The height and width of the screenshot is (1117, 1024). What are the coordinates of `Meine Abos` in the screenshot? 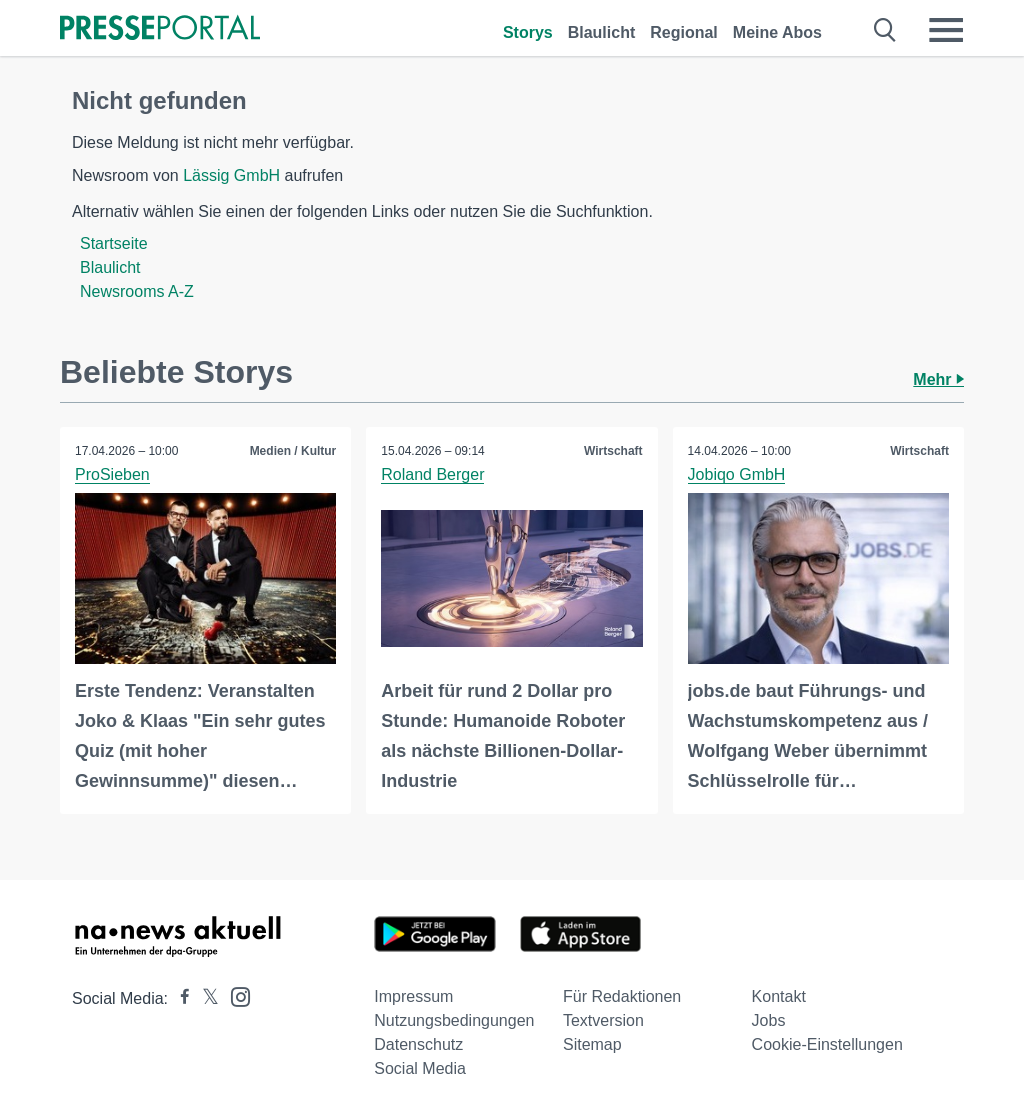 It's located at (777, 32).